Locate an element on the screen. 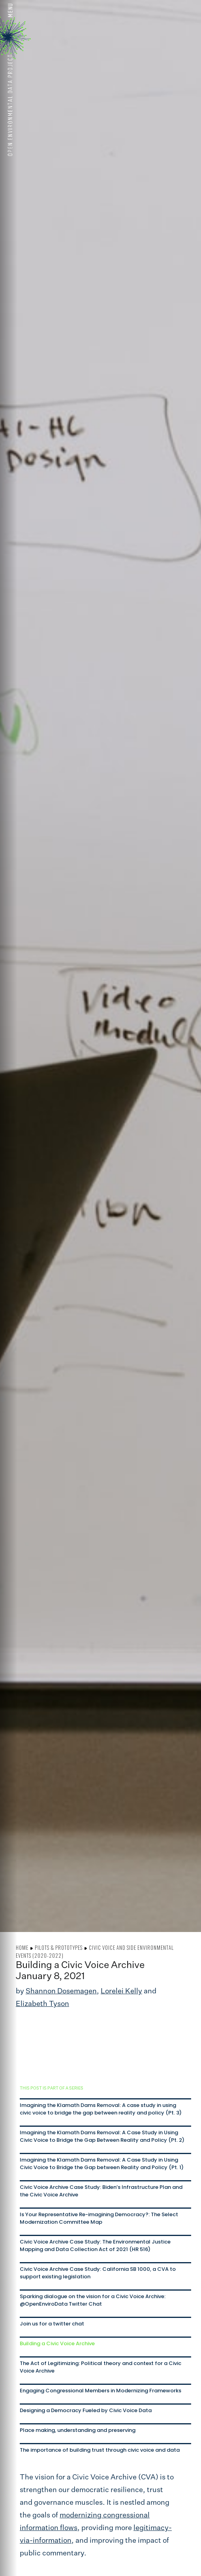 The width and height of the screenshot is (201, 2576). Elizabeth Tyson is located at coordinates (42, 2004).